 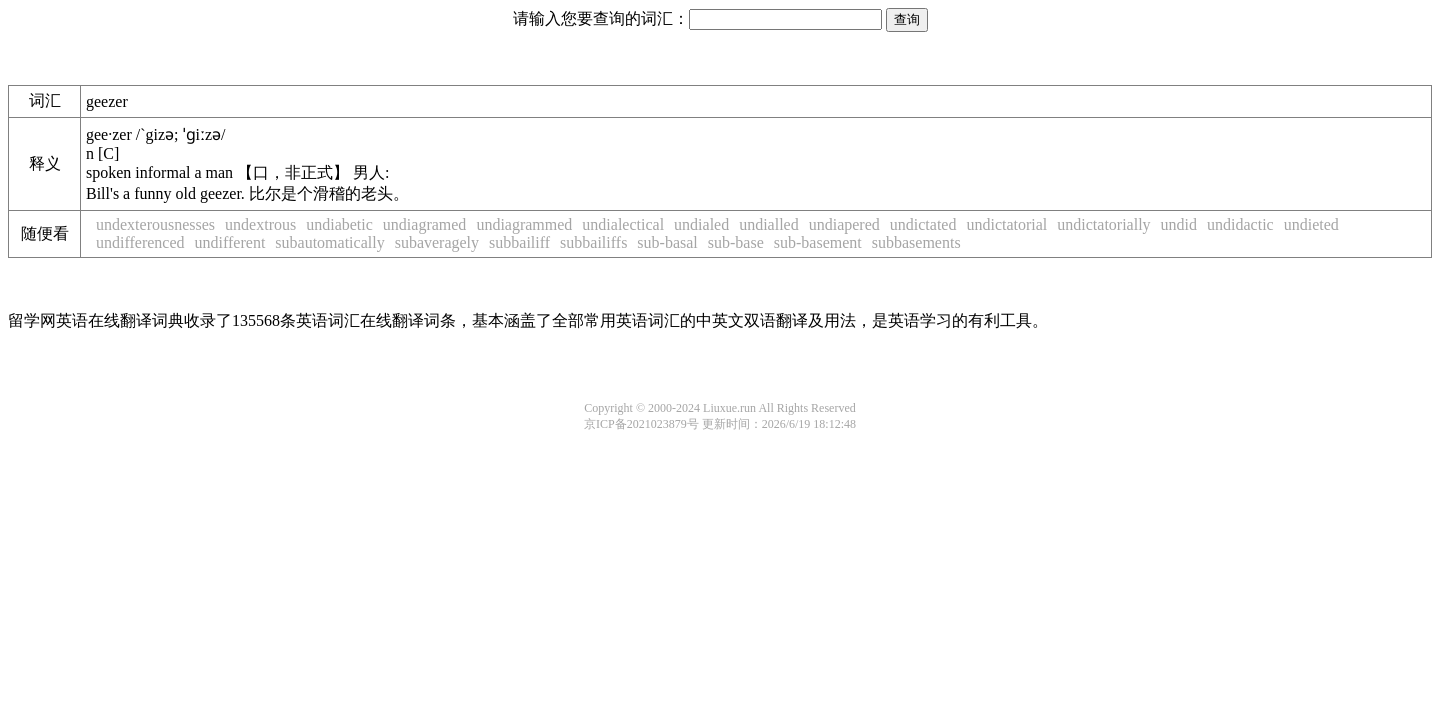 I want to click on undextrous, so click(x=260, y=224).